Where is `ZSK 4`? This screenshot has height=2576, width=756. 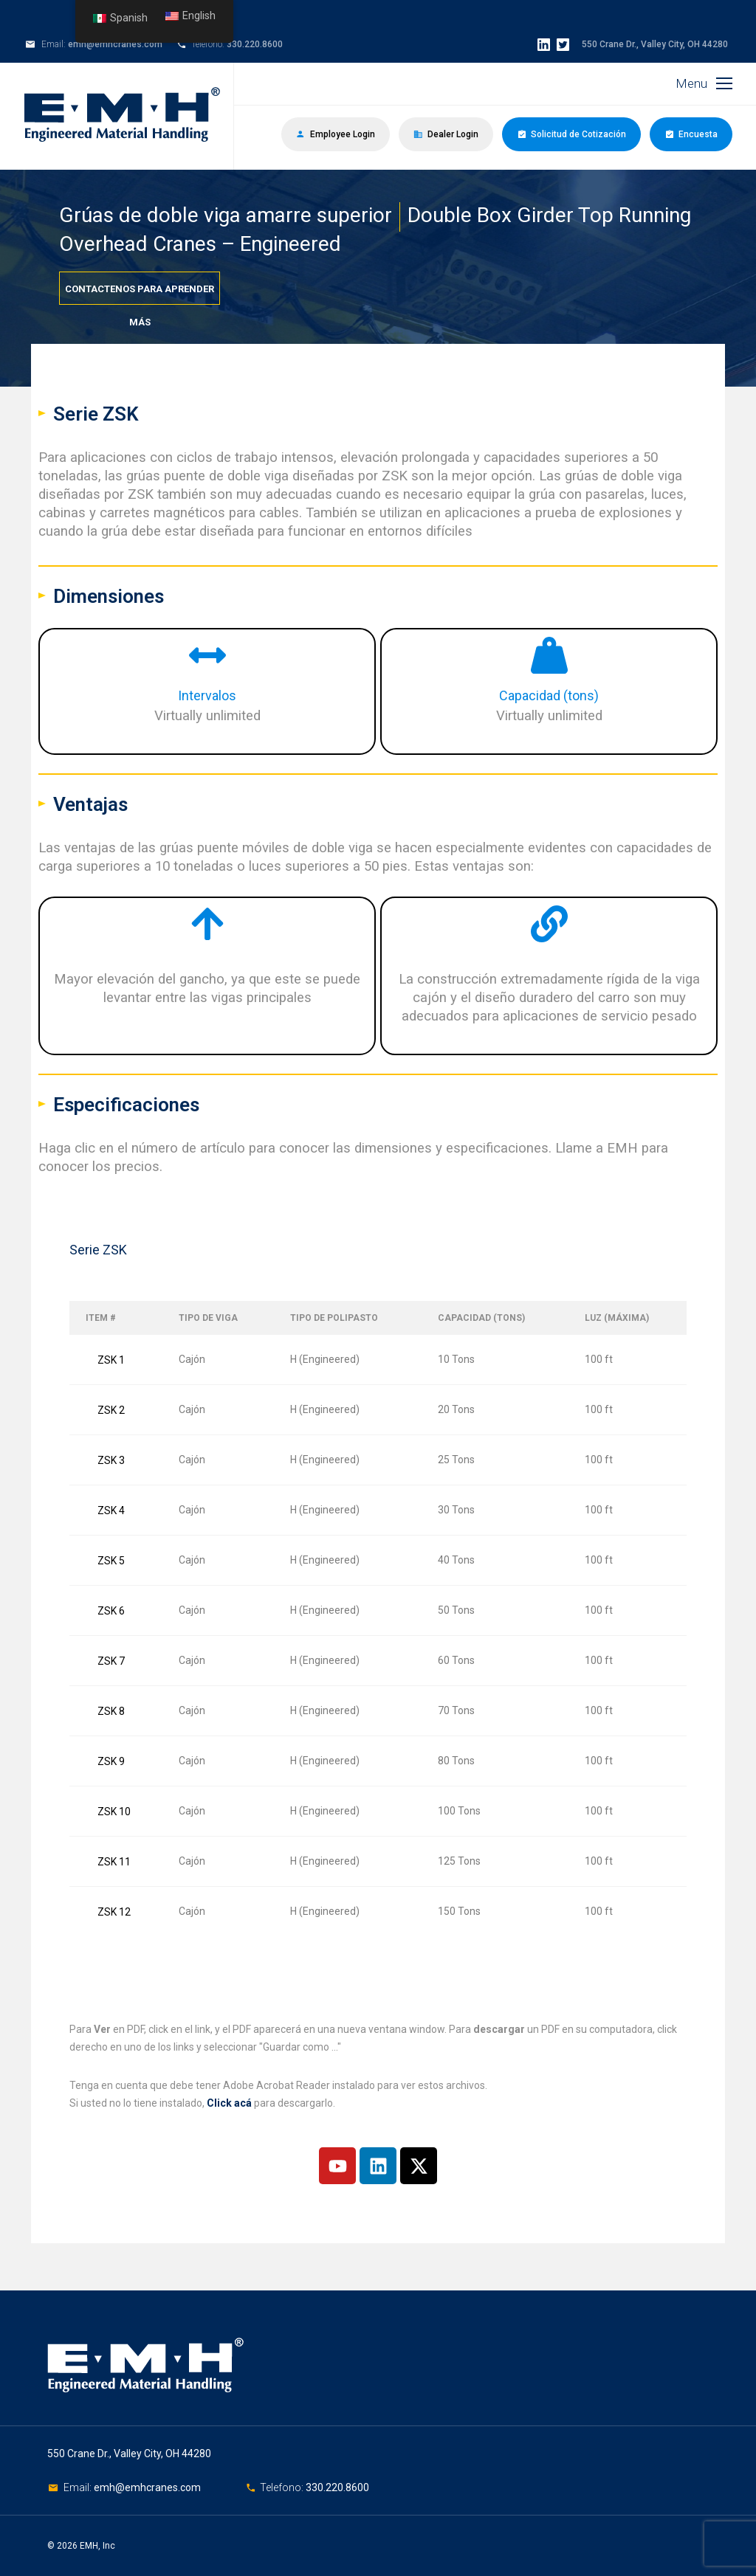 ZSK 4 is located at coordinates (111, 1510).